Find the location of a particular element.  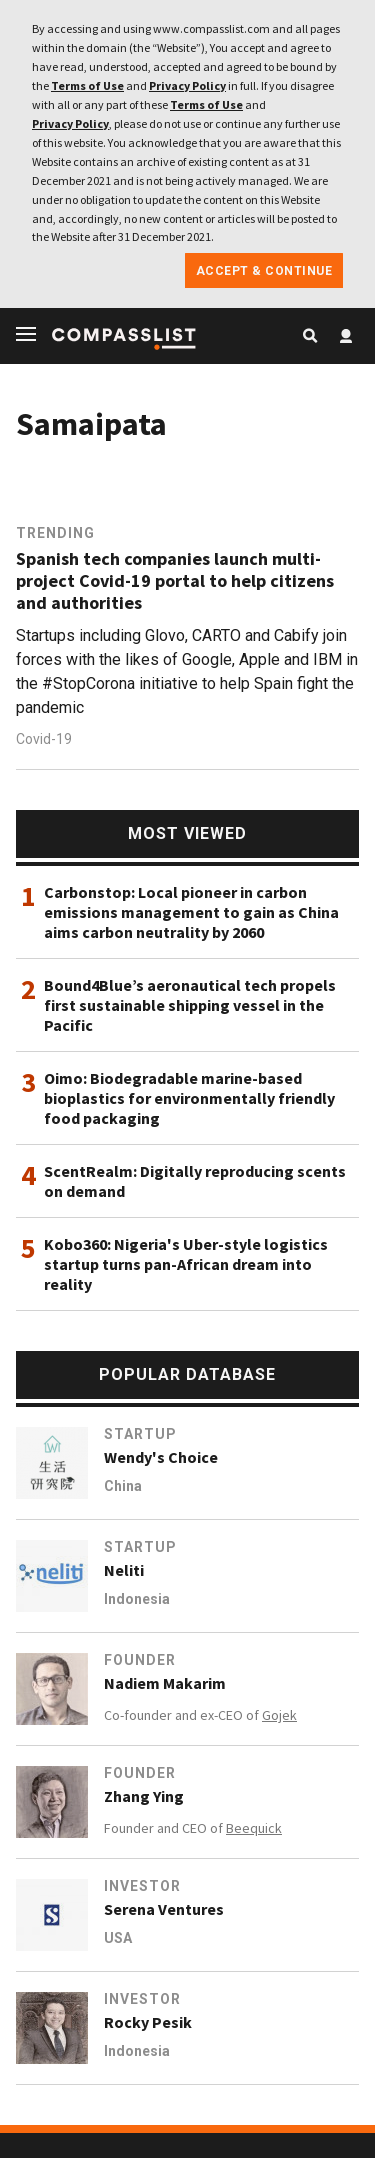

Terms of Use is located at coordinates (87, 85).